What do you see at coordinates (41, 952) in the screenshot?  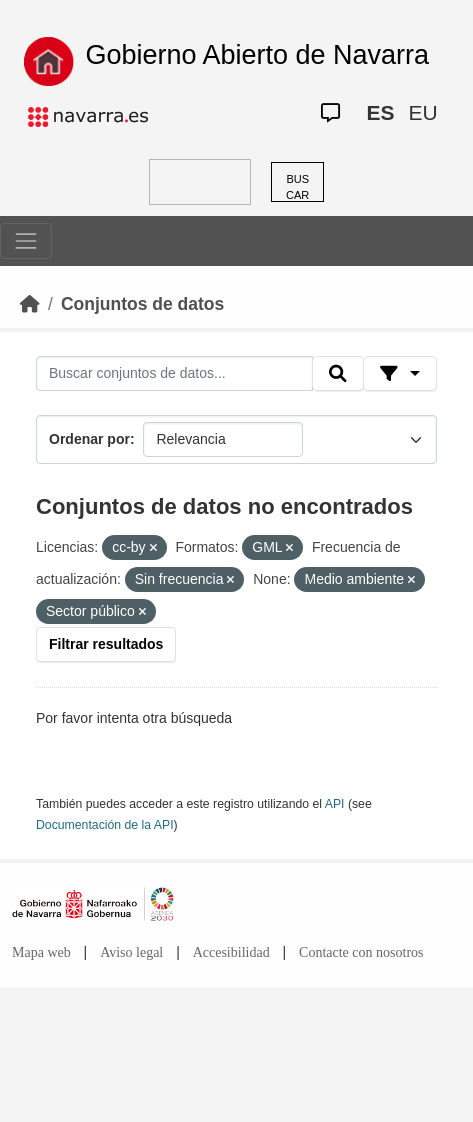 I see `Mapa web` at bounding box center [41, 952].